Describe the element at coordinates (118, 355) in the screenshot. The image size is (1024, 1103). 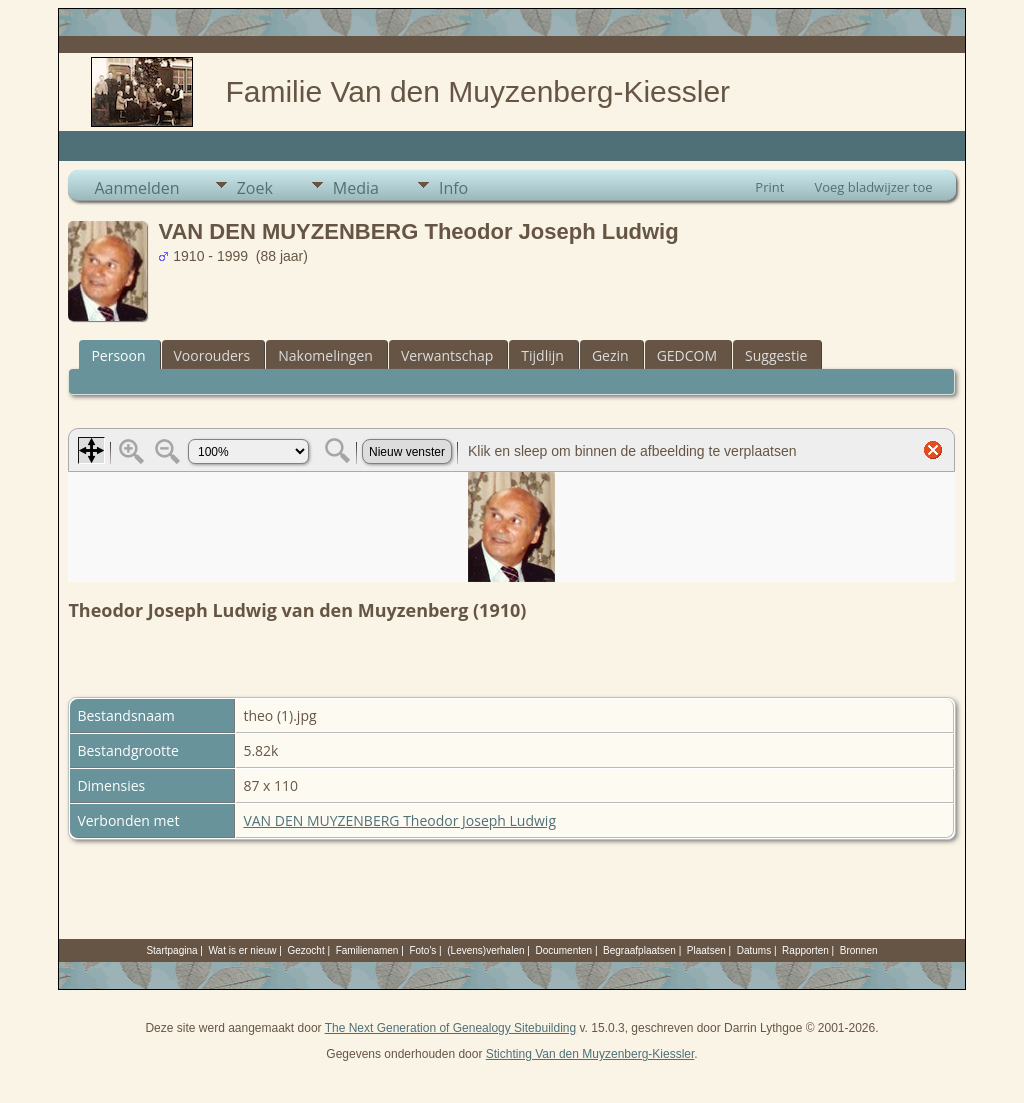
I see `Persoon` at that location.